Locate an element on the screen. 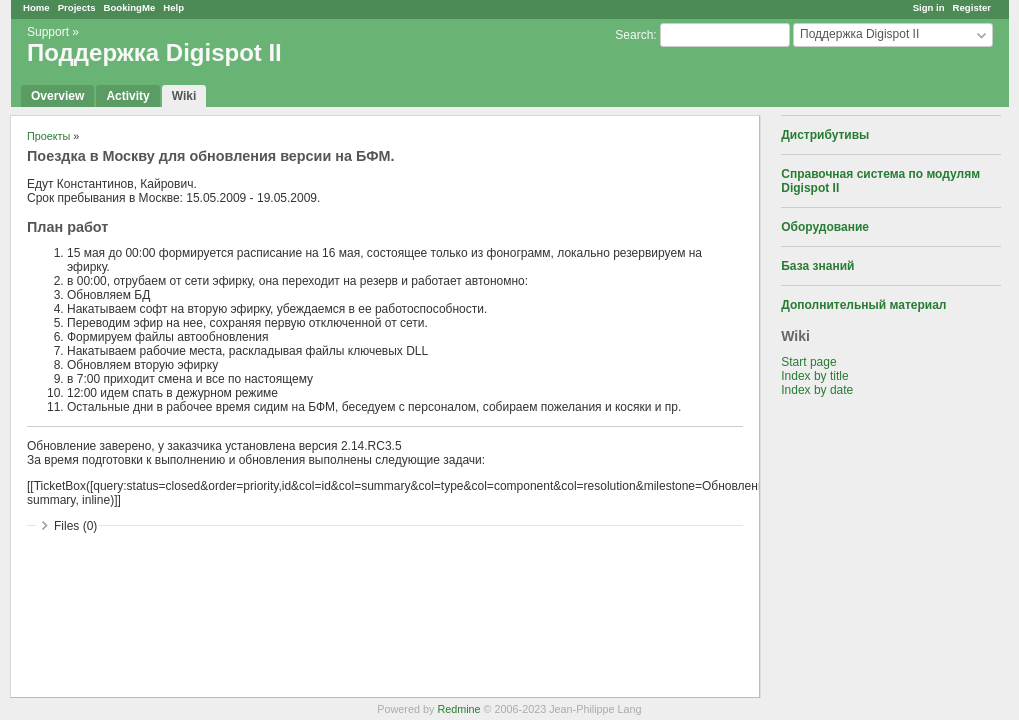  Home is located at coordinates (36, 7).